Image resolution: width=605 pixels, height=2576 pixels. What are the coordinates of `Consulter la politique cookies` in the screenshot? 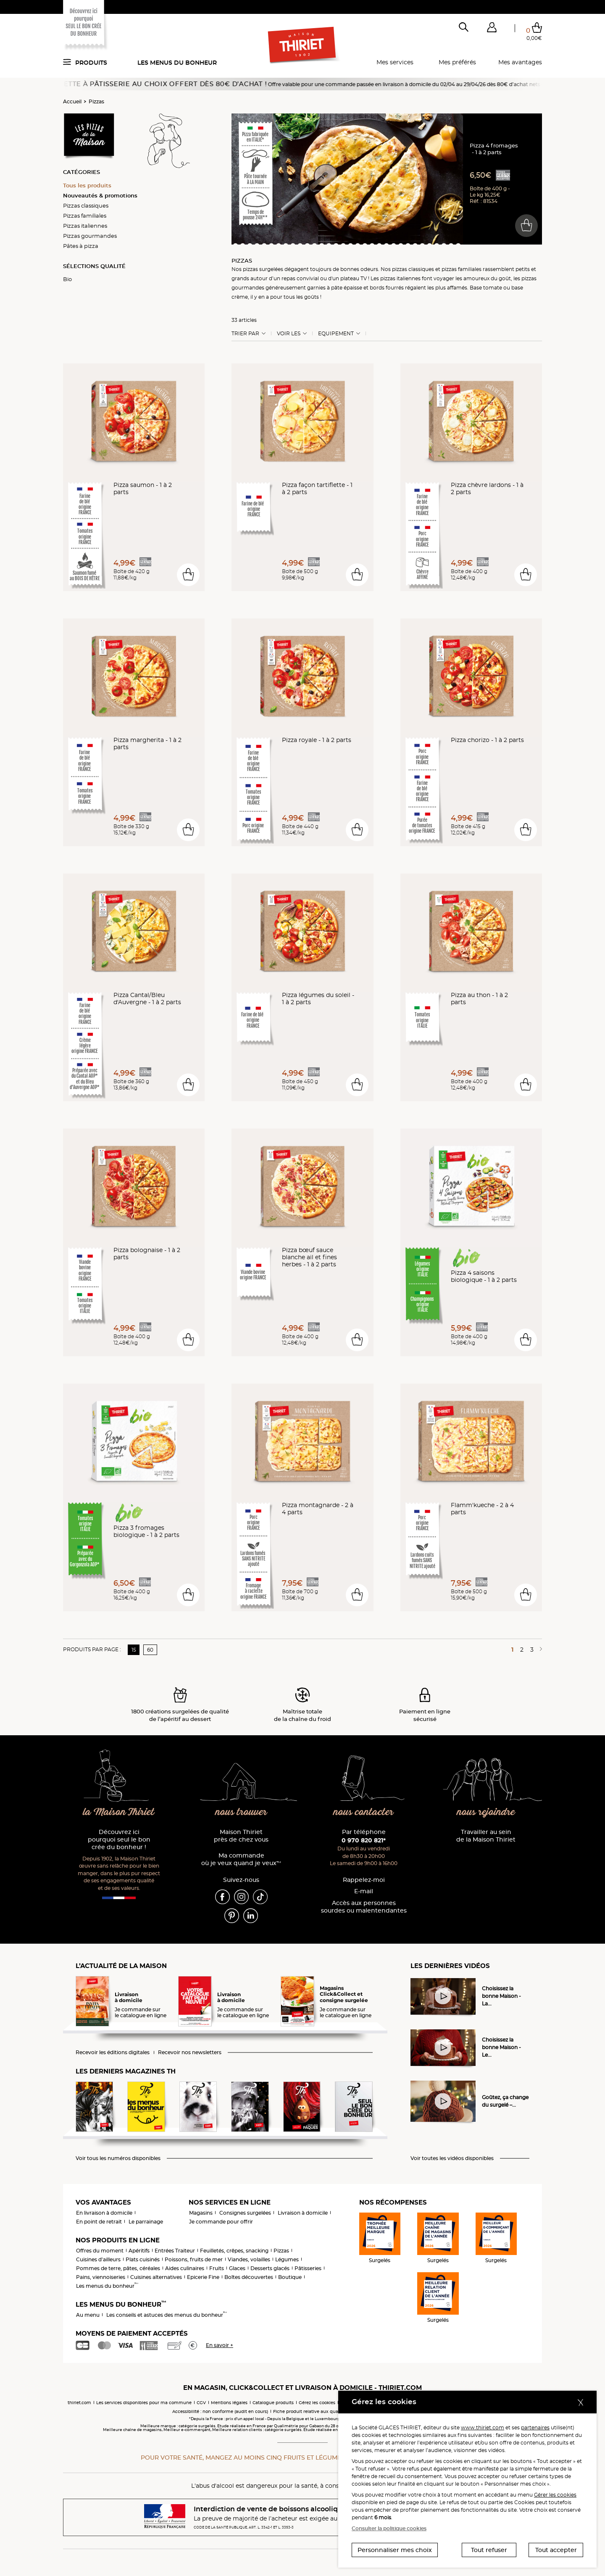 It's located at (389, 2528).